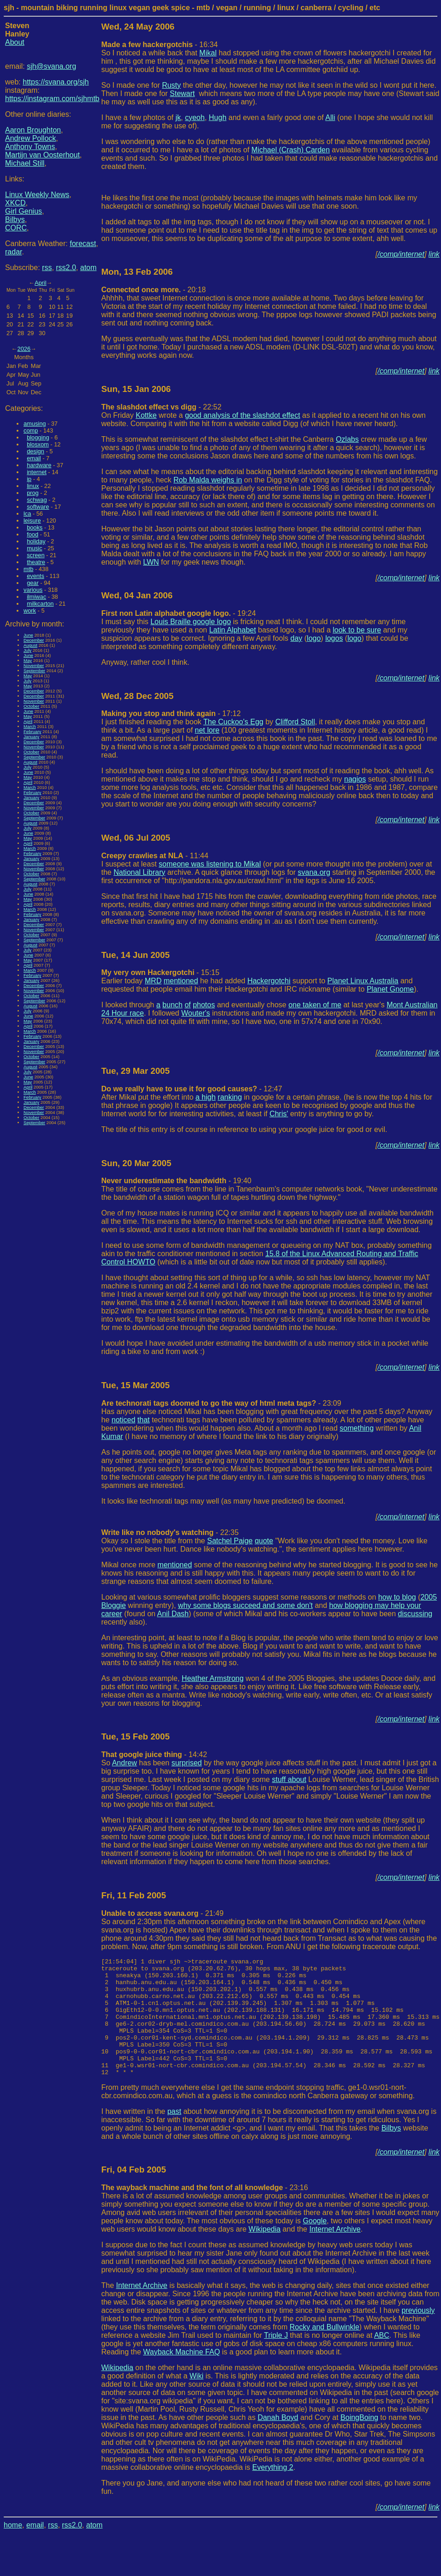 The width and height of the screenshot is (441, 2576). What do you see at coordinates (334, 638) in the screenshot?
I see `logos` at bounding box center [334, 638].